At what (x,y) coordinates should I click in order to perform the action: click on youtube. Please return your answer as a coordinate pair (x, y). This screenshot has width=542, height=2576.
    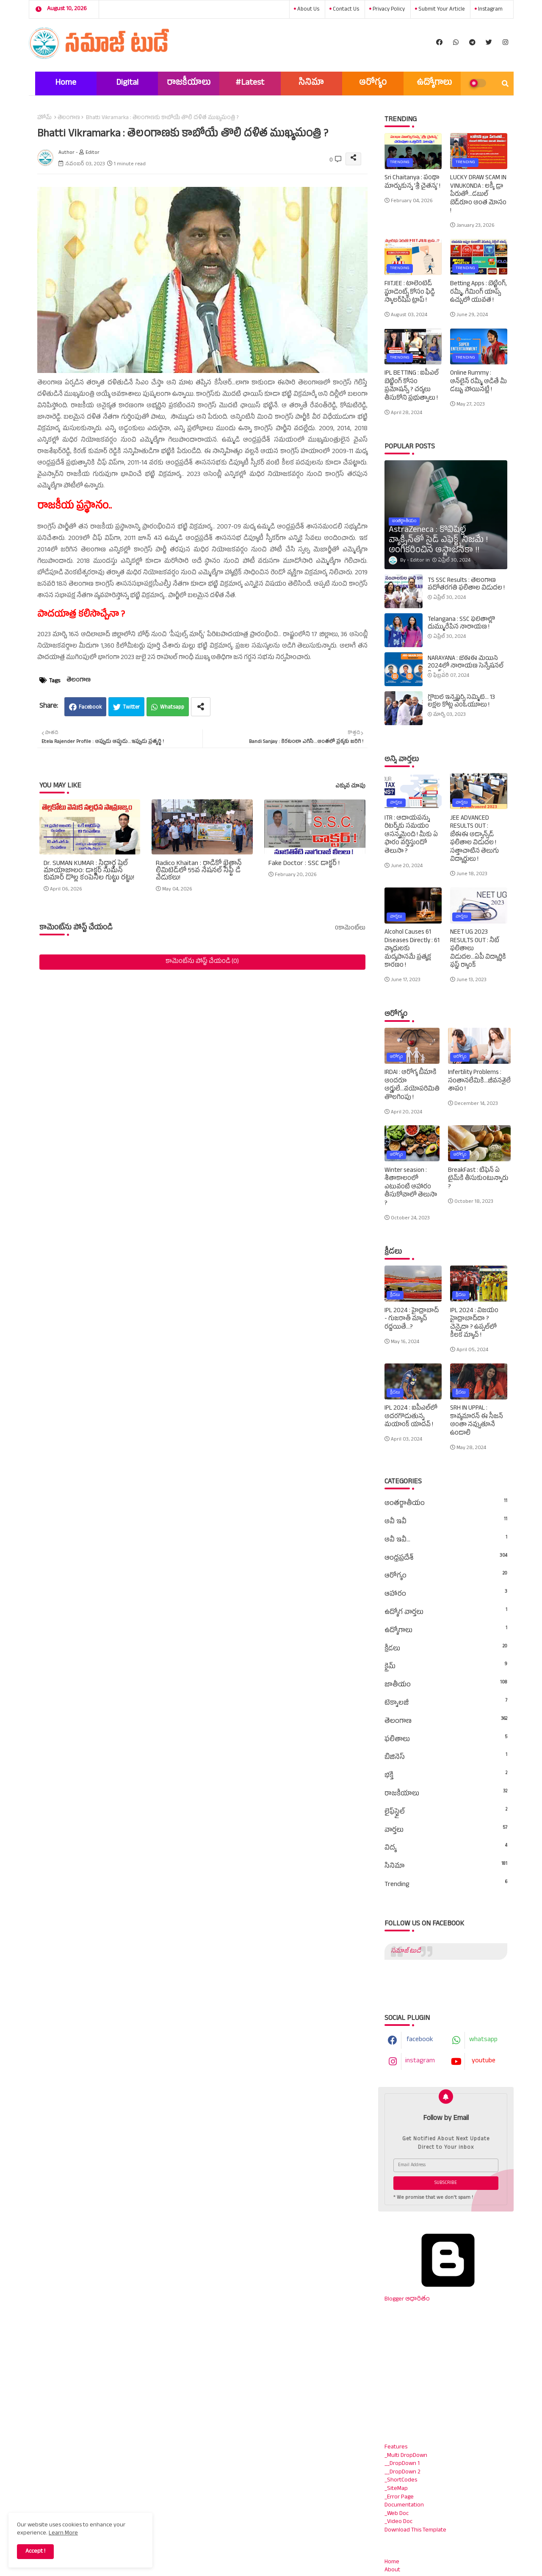
    Looking at the image, I should click on (483, 2061).